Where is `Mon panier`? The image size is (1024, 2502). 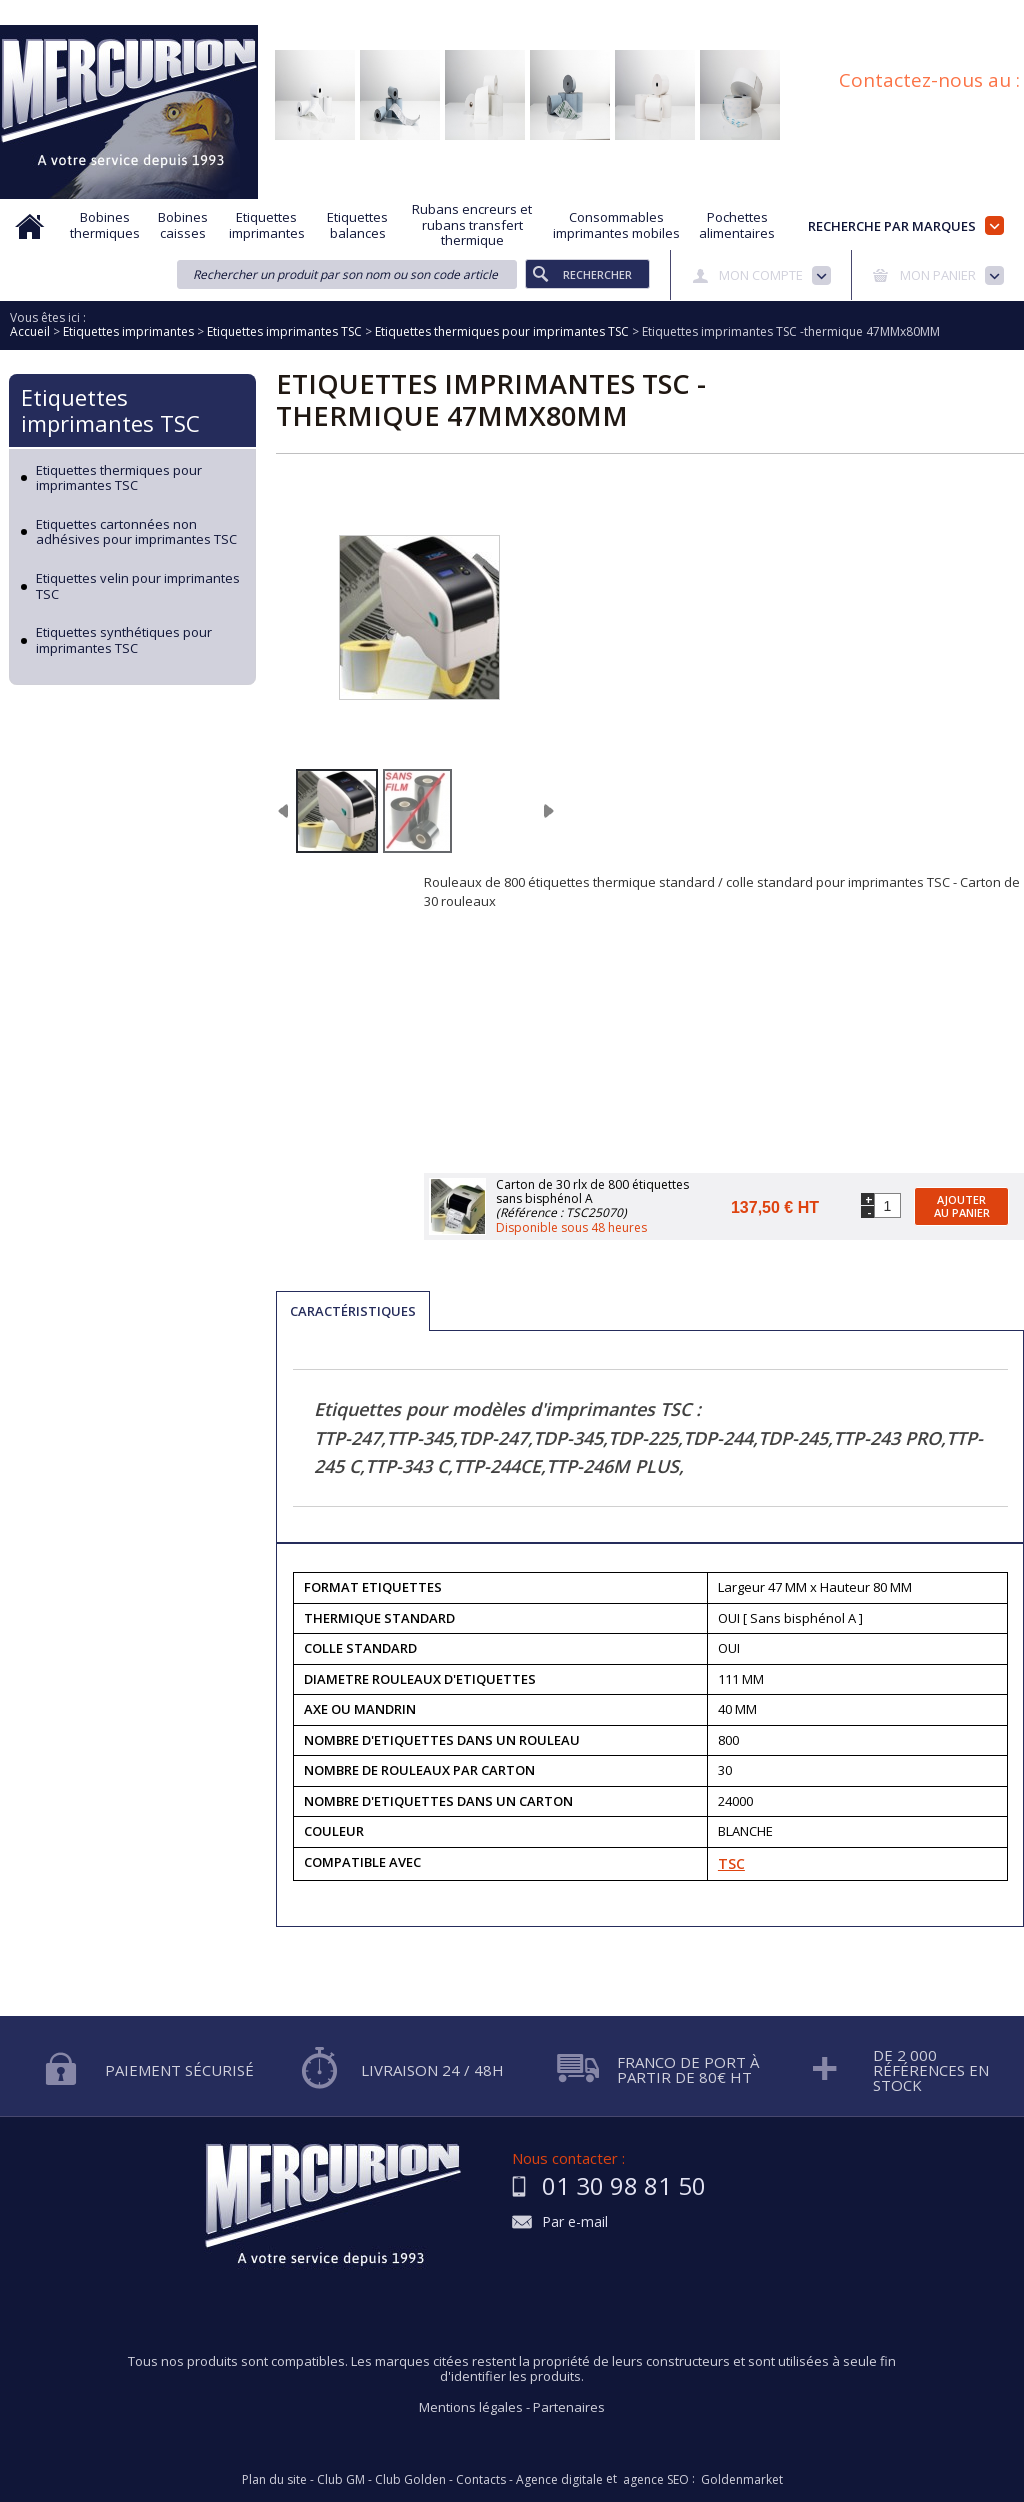 Mon panier is located at coordinates (938, 275).